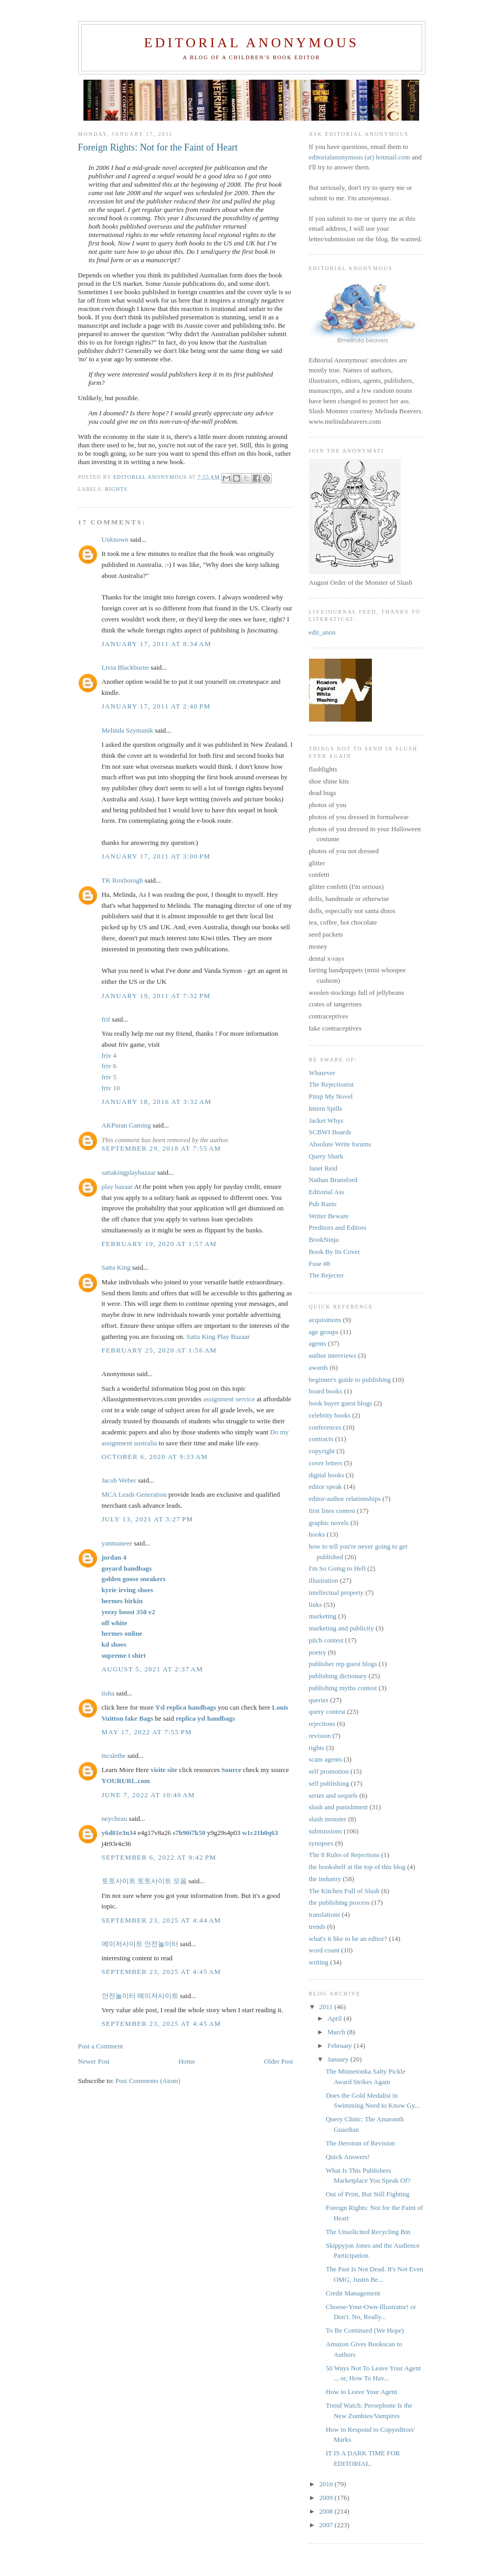  What do you see at coordinates (335, 2018) in the screenshot?
I see `April` at bounding box center [335, 2018].